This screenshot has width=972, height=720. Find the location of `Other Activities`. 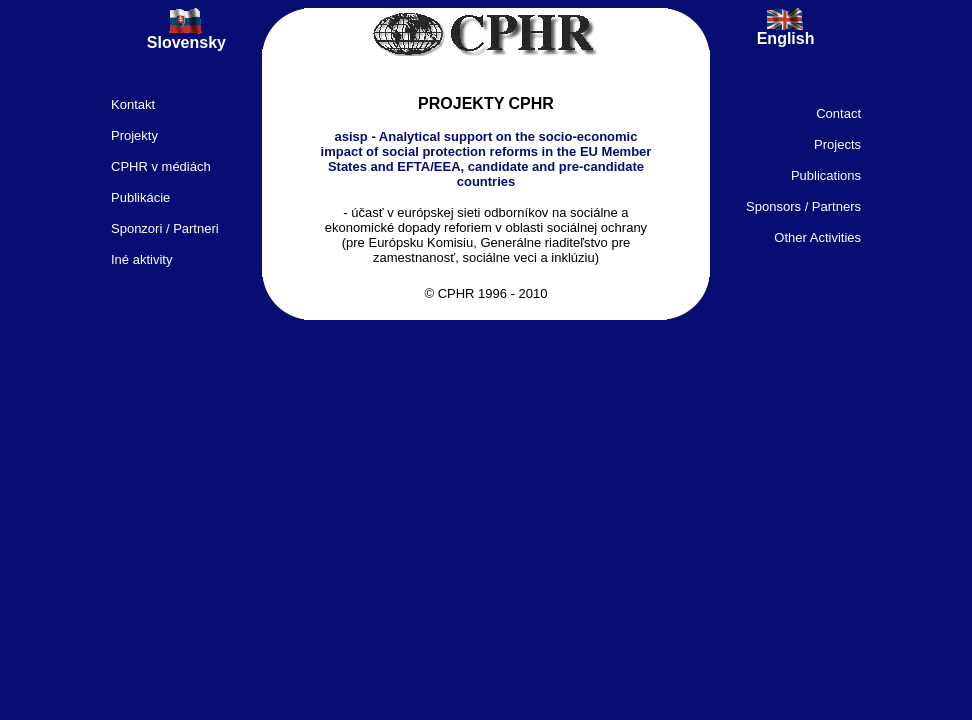

Other Activities is located at coordinates (817, 237).